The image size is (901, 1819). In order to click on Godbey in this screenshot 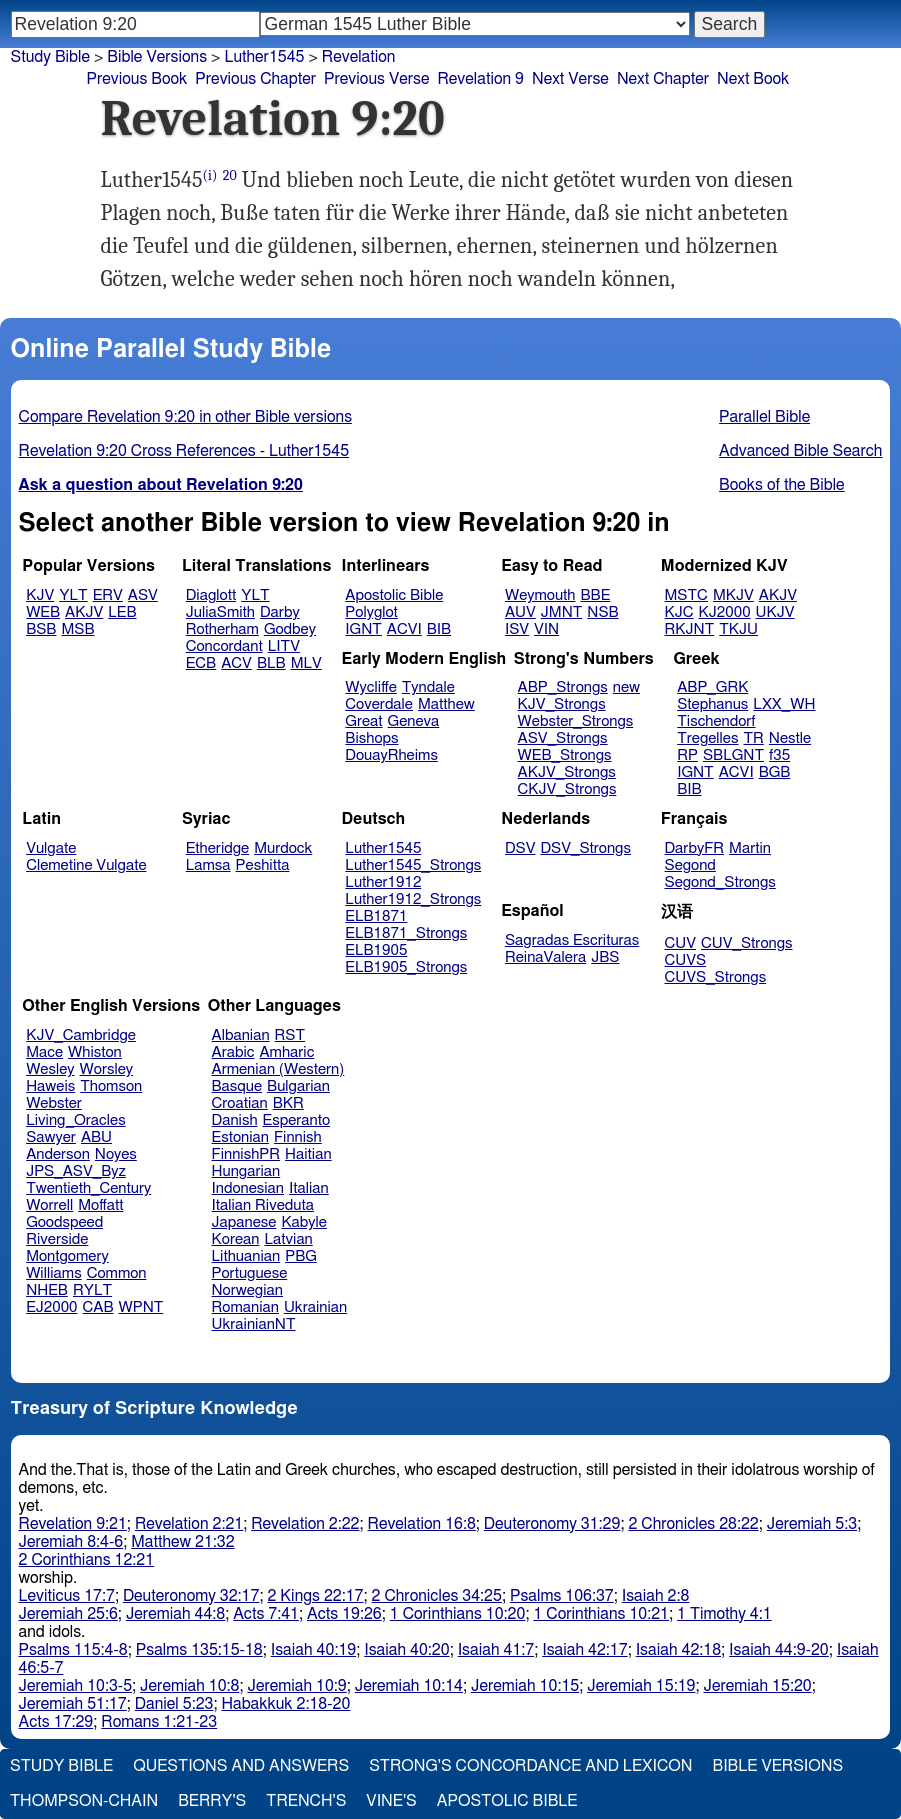, I will do `click(290, 629)`.